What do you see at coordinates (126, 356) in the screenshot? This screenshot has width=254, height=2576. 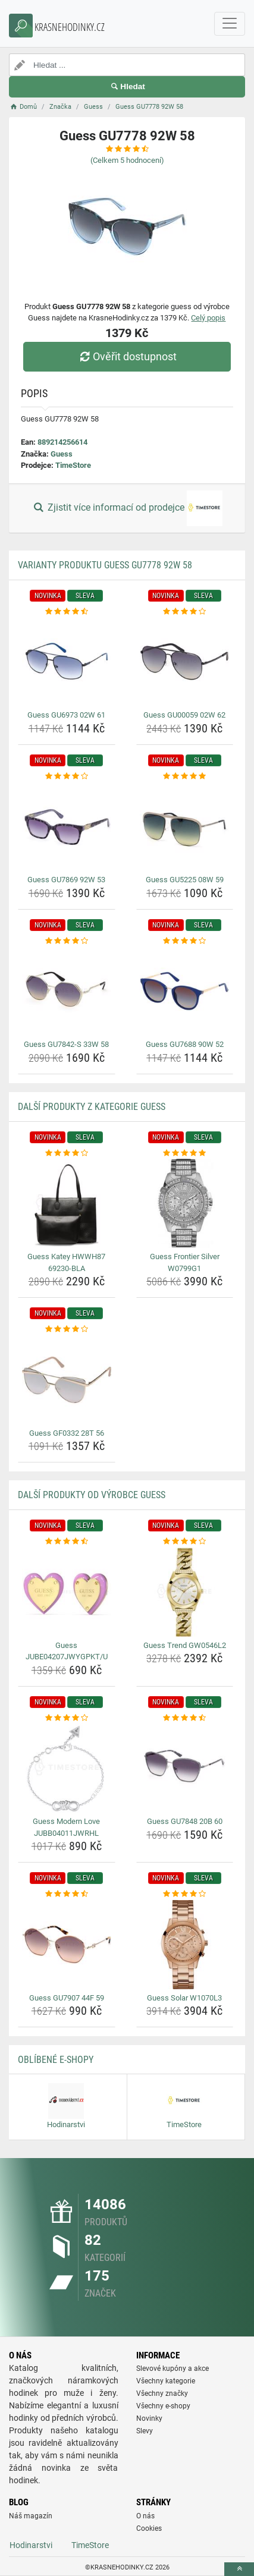 I see `Ověřit dostupnost` at bounding box center [126, 356].